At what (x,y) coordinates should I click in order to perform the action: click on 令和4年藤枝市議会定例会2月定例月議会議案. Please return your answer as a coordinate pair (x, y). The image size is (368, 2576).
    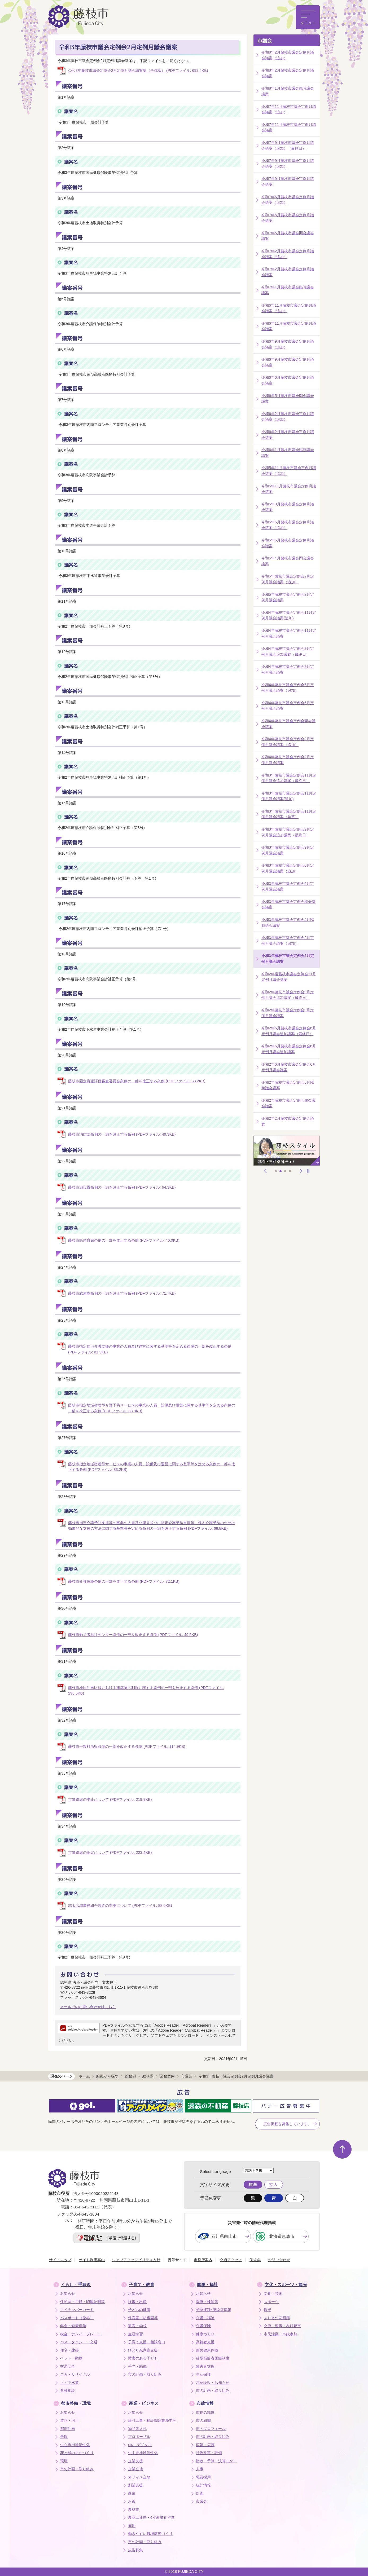
    Looking at the image, I should click on (287, 760).